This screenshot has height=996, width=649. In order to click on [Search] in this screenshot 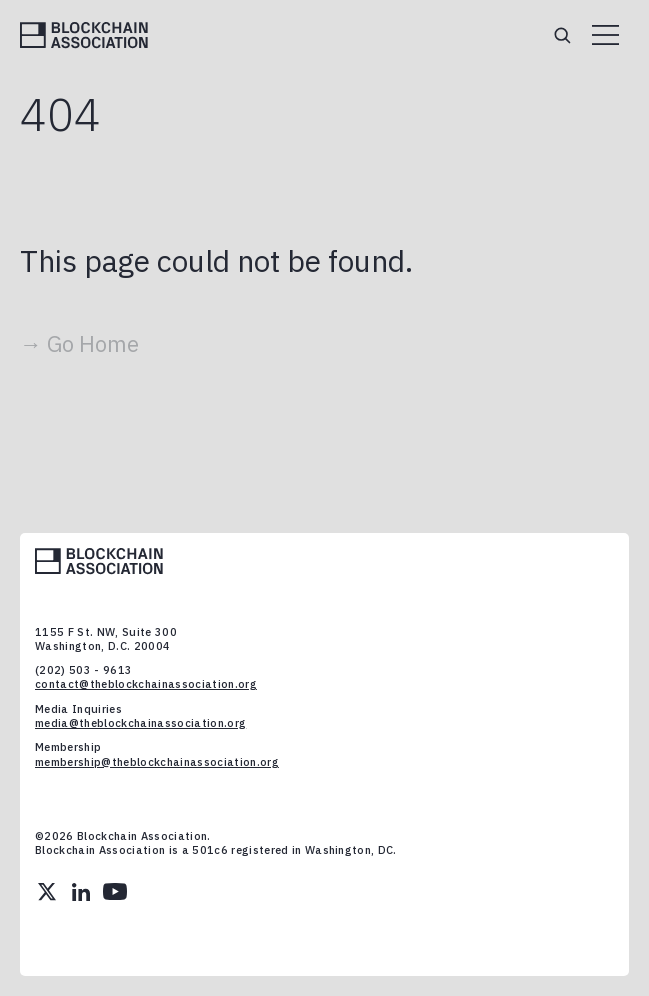, I will do `click(562, 35)`.